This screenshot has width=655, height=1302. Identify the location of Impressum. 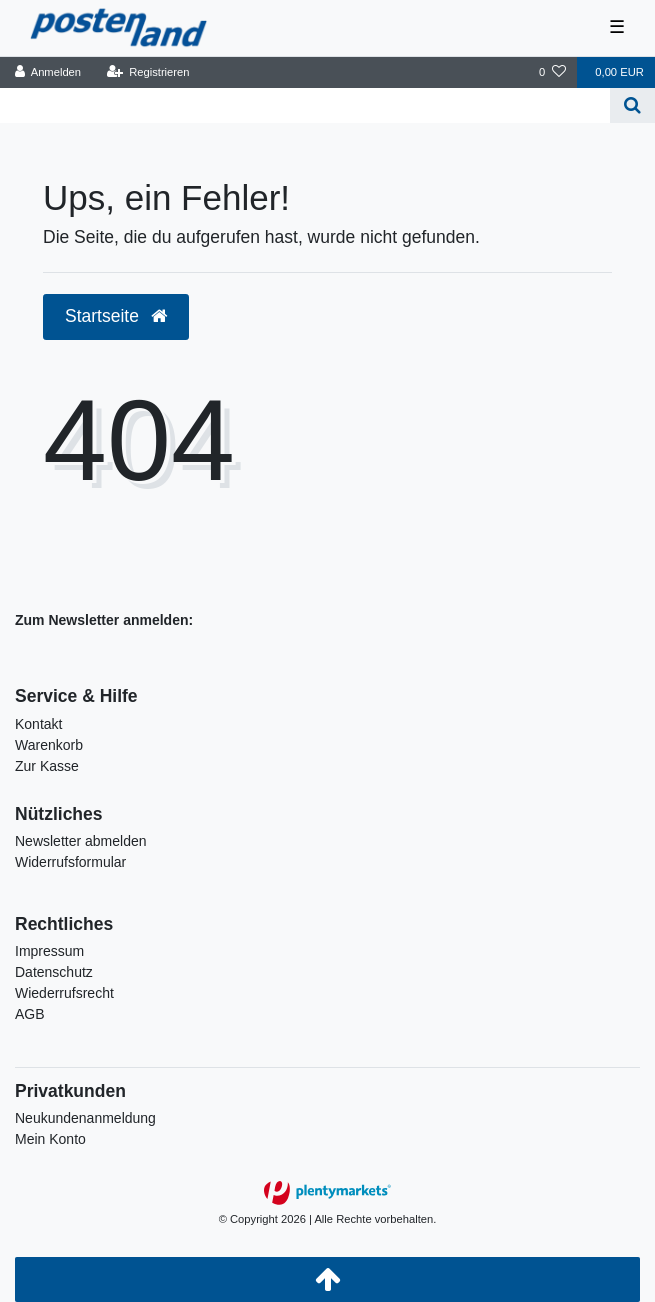
(49, 951).